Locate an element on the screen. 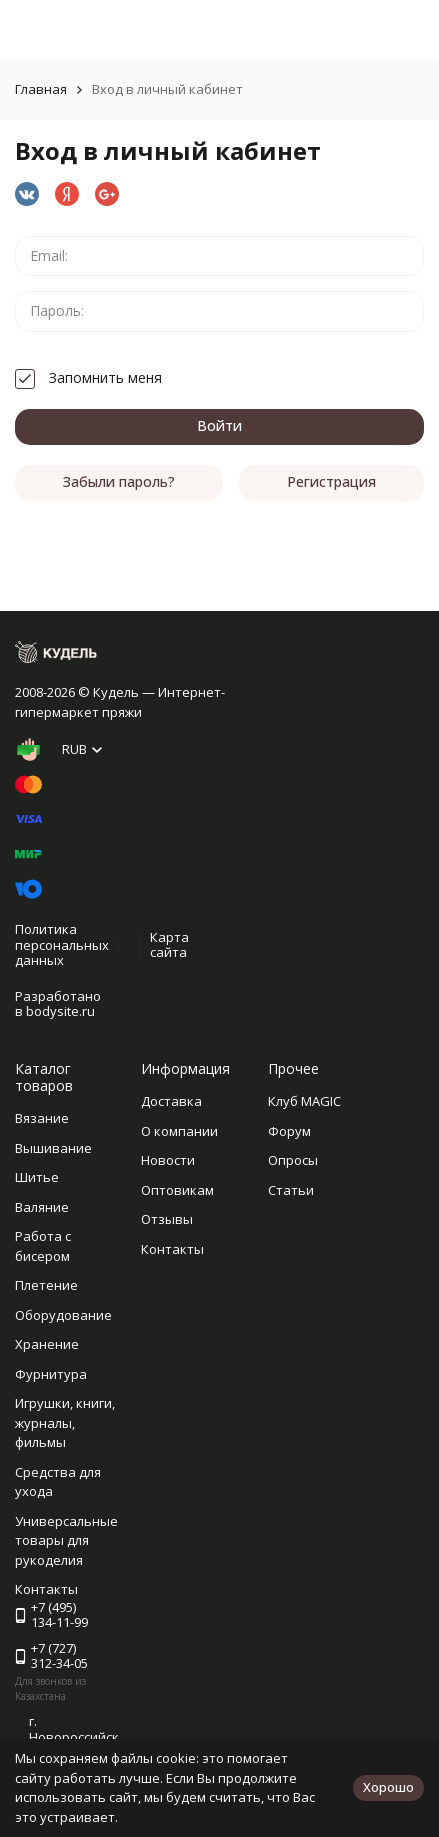 The width and height of the screenshot is (439, 1837). Контакты is located at coordinates (172, 1249).